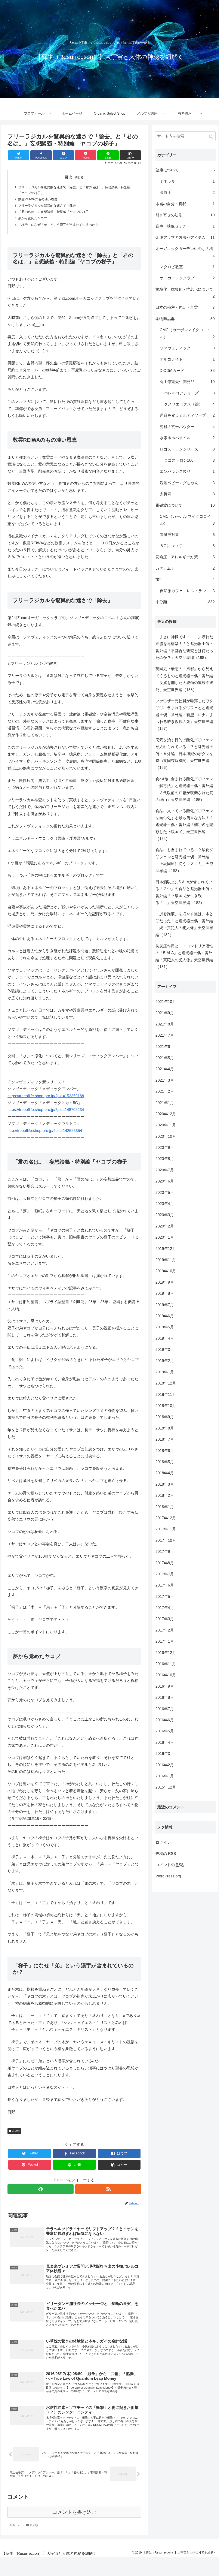 The image size is (219, 2576). Describe the element at coordinates (165, 1136) in the screenshot. I see `2020年10月` at that location.